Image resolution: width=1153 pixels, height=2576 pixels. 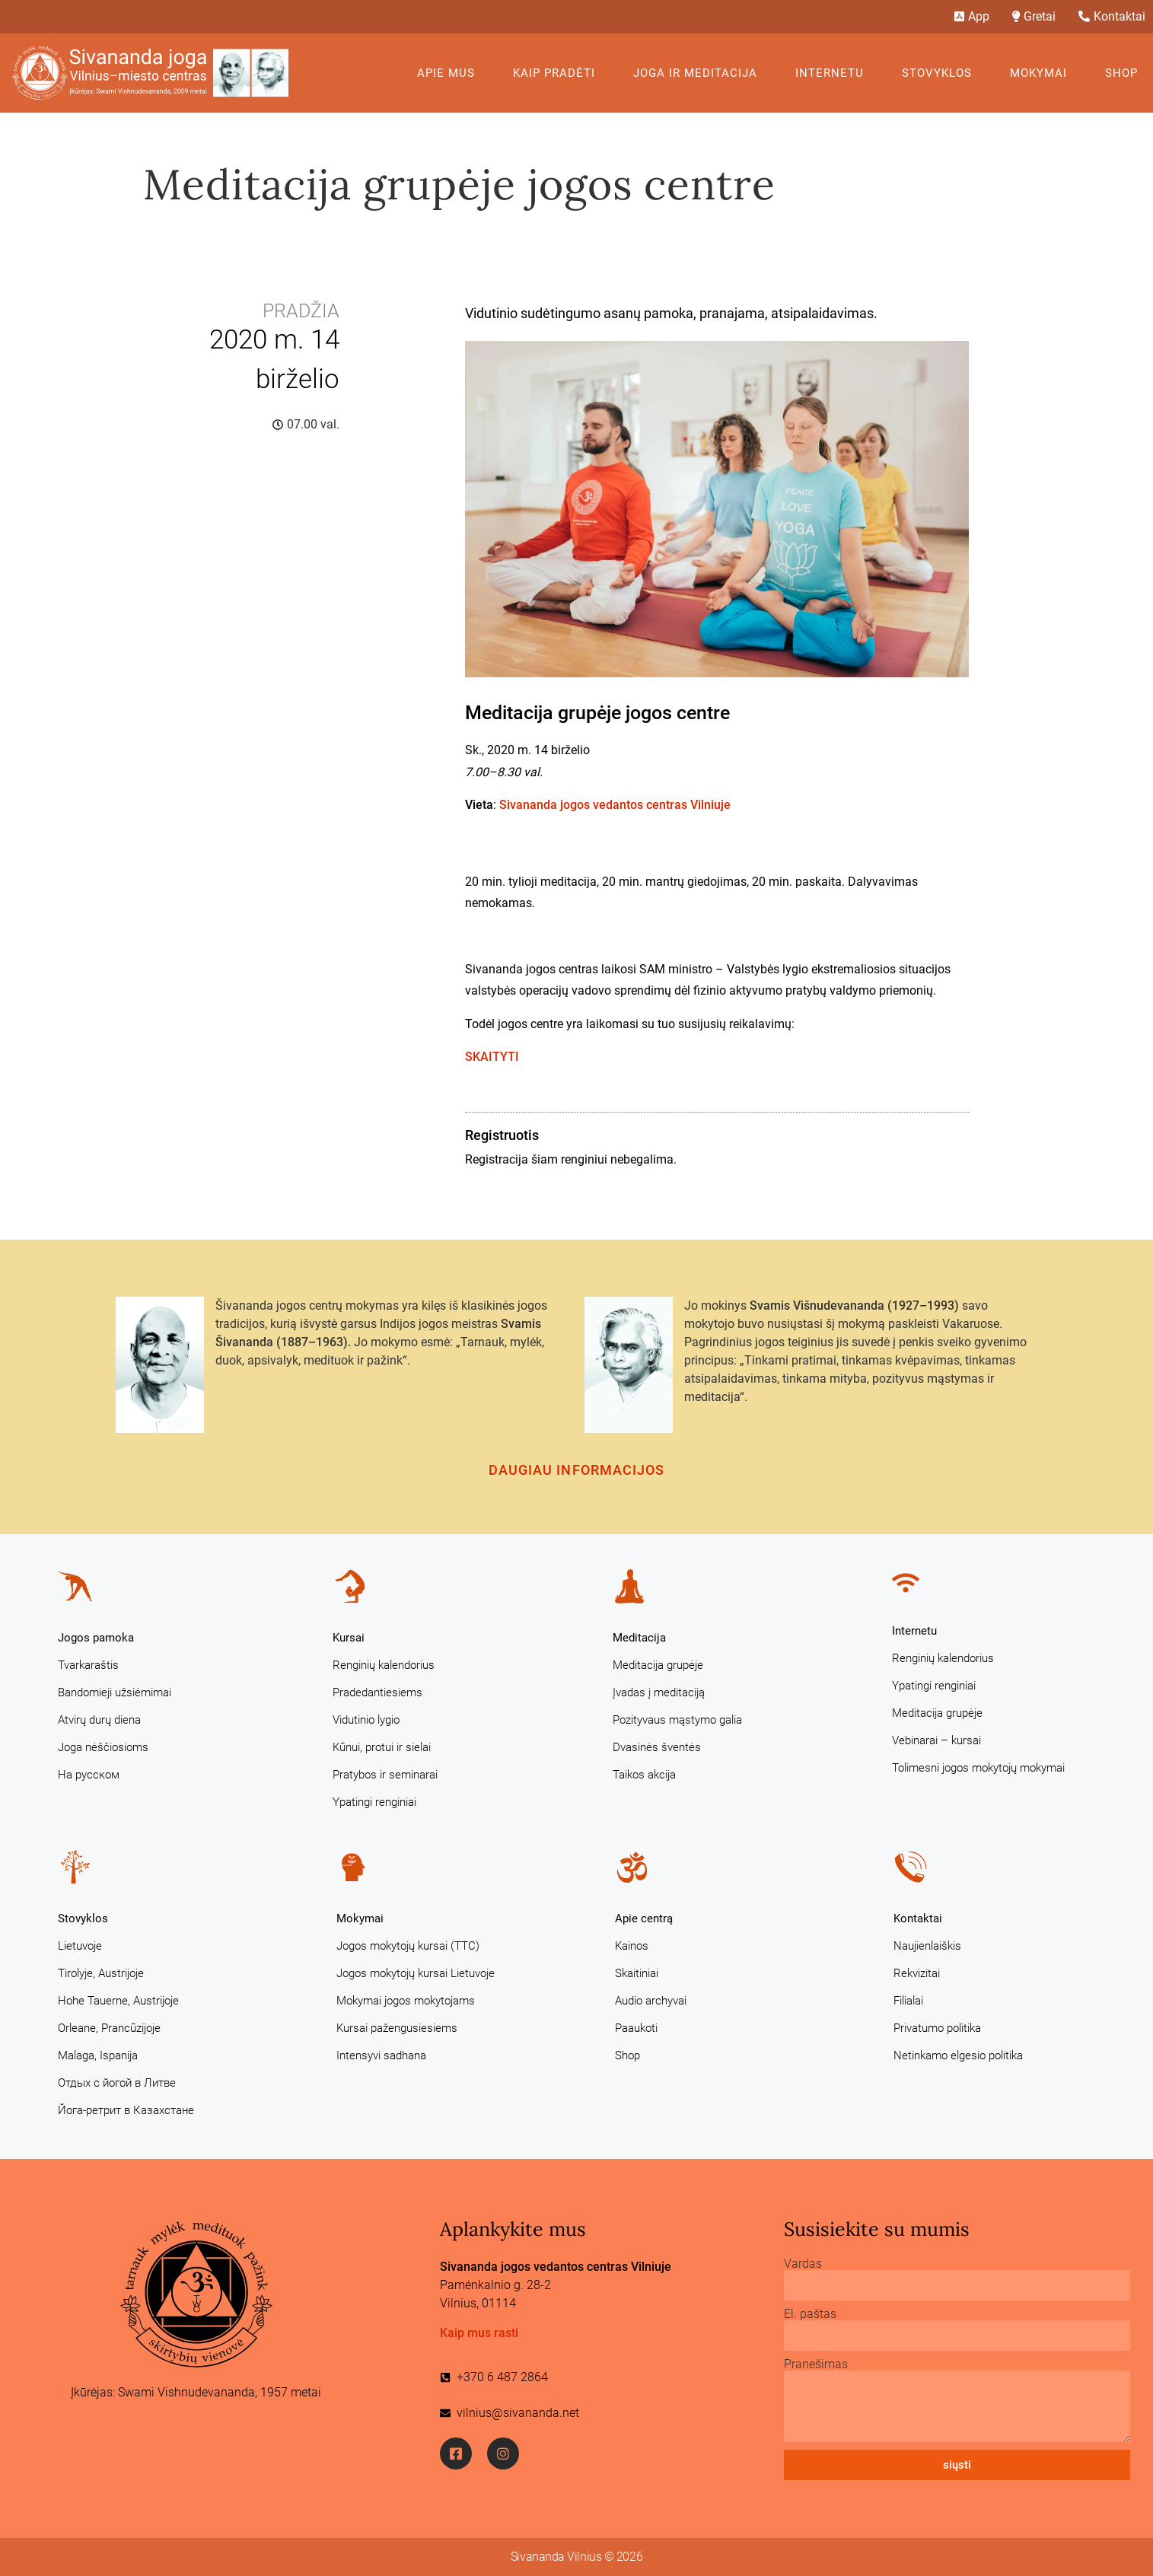 What do you see at coordinates (658, 1665) in the screenshot?
I see `Meditacija grupėje` at bounding box center [658, 1665].